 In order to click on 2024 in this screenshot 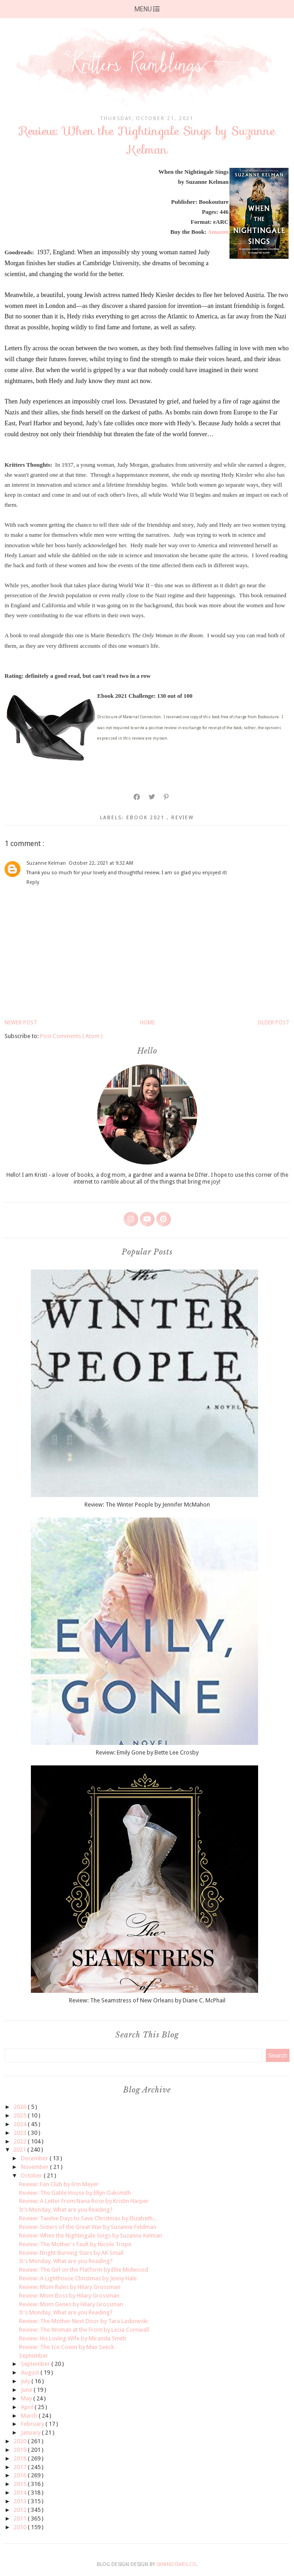, I will do `click(21, 2124)`.